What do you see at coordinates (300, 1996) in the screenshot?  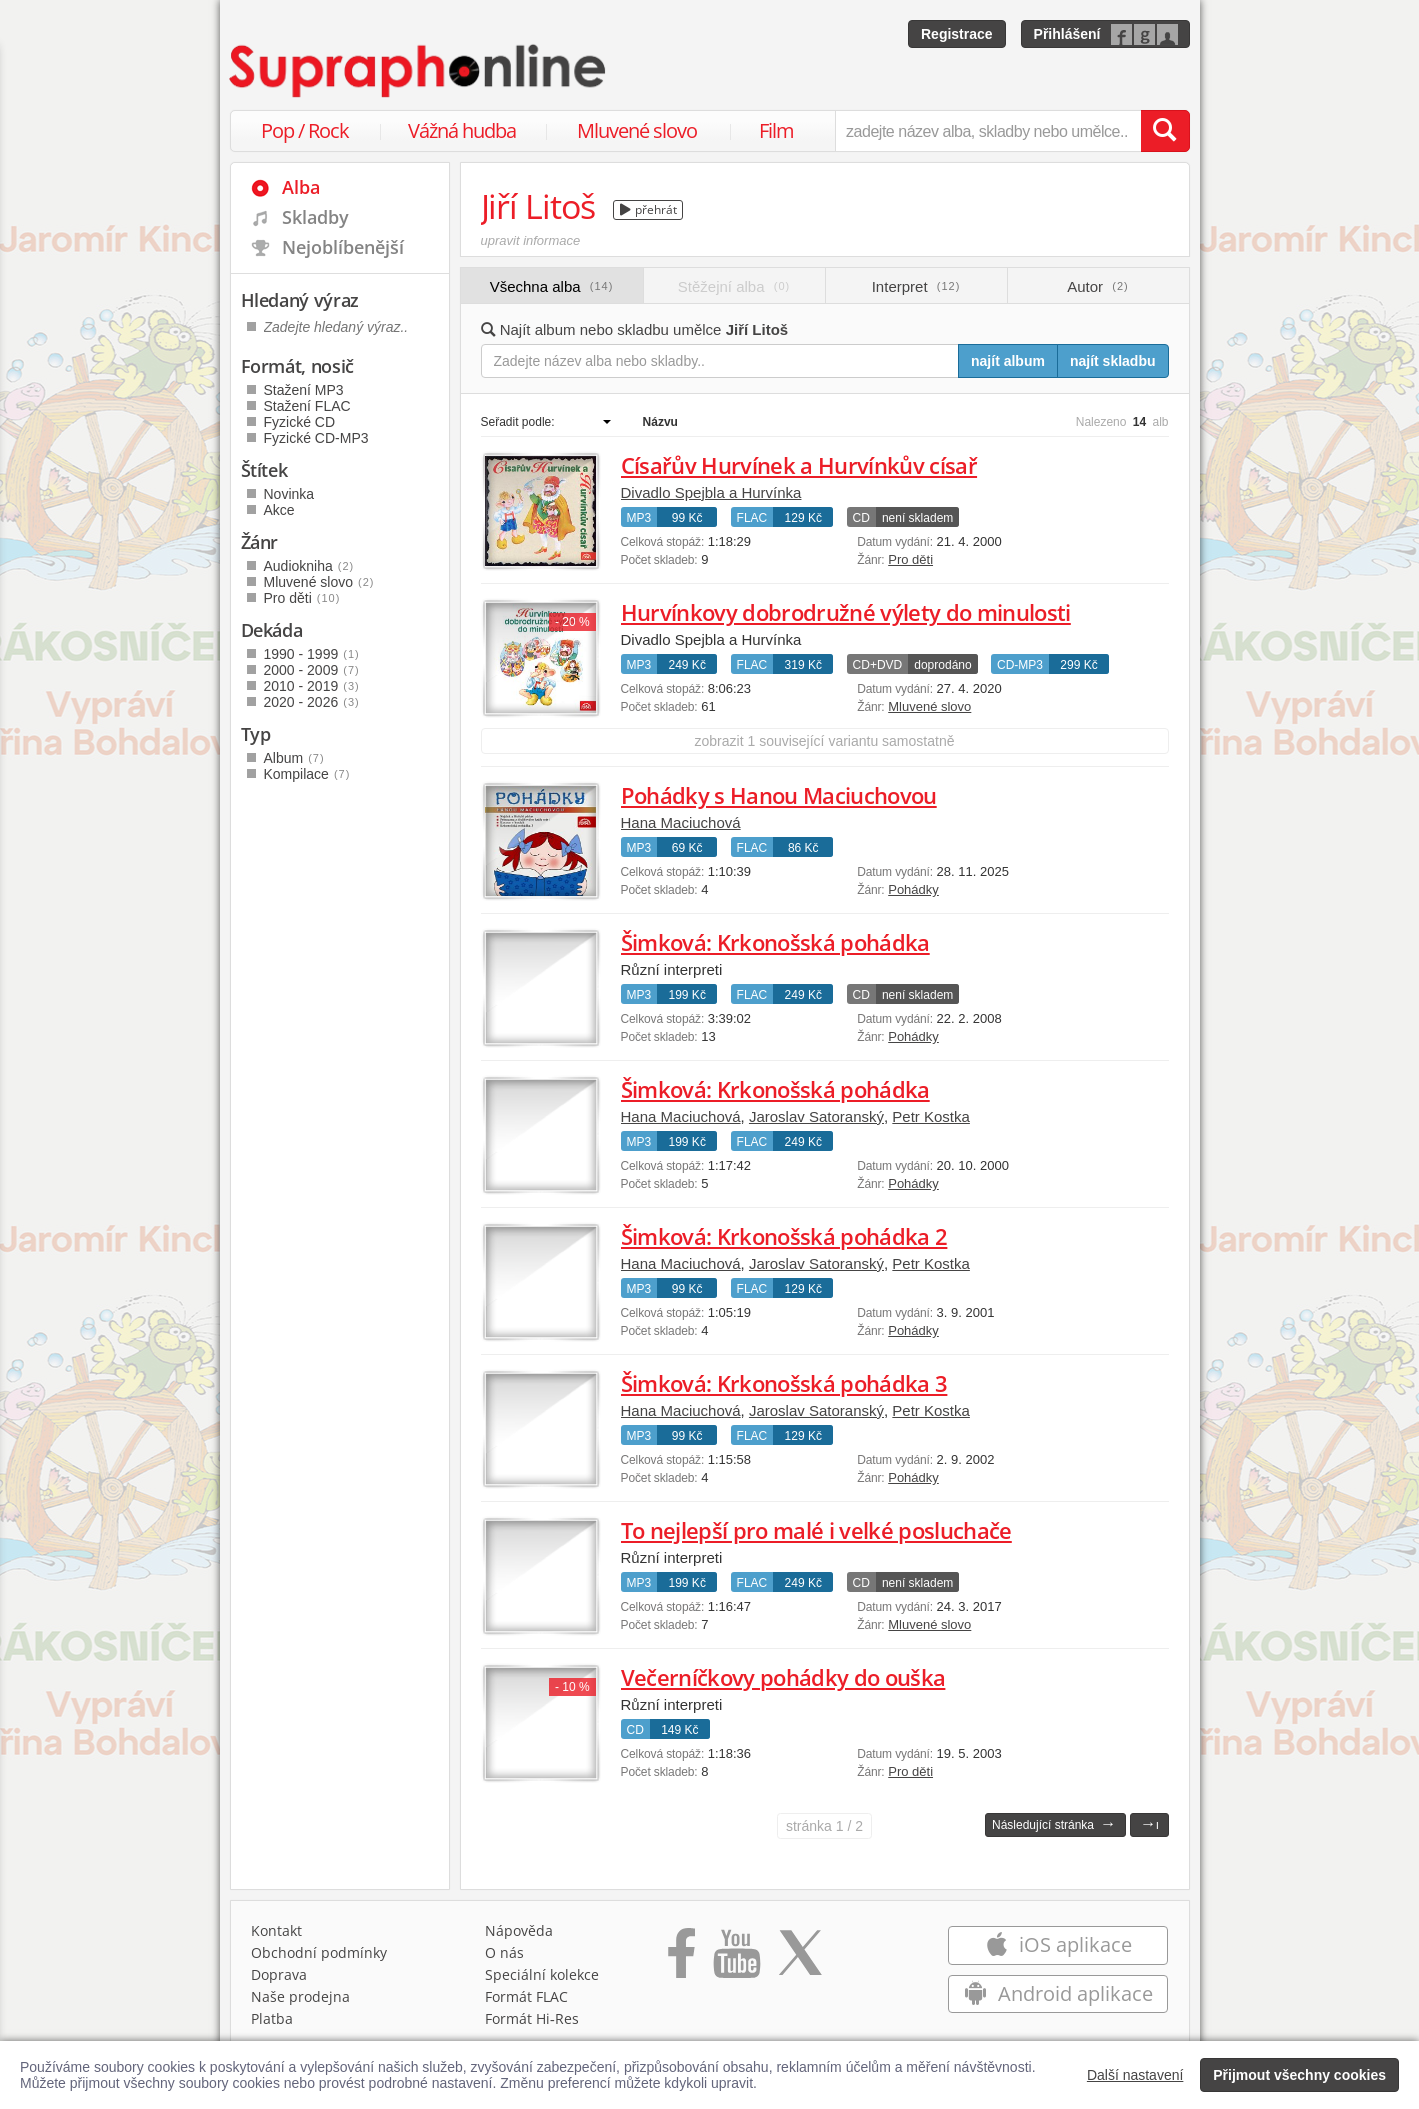 I see `Naše prodejna` at bounding box center [300, 1996].